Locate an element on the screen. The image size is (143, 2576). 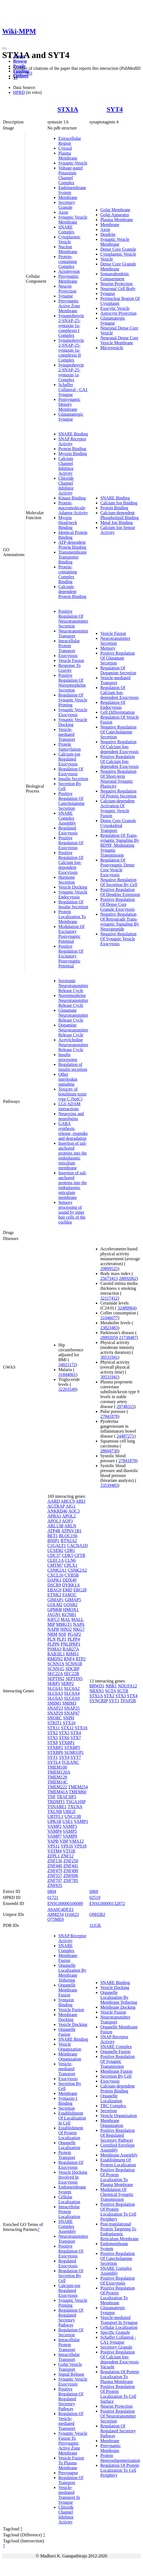
TXLNA is located at coordinates (75, 1806).